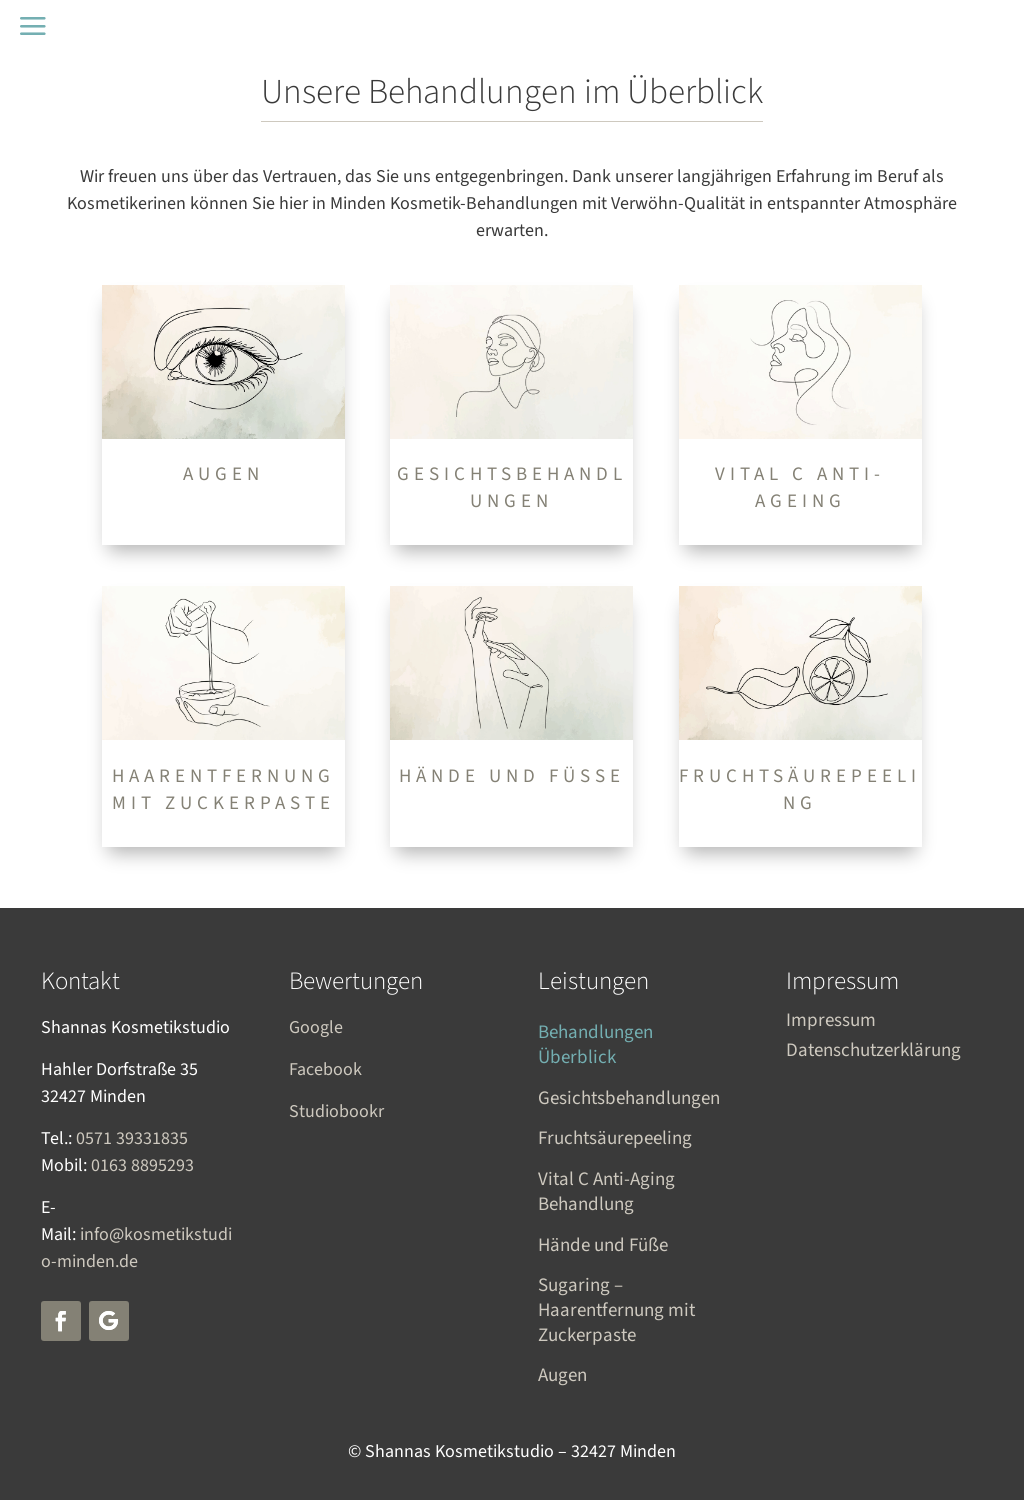 The width and height of the screenshot is (1024, 1500). What do you see at coordinates (132, 1138) in the screenshot?
I see `0571 39331835` at bounding box center [132, 1138].